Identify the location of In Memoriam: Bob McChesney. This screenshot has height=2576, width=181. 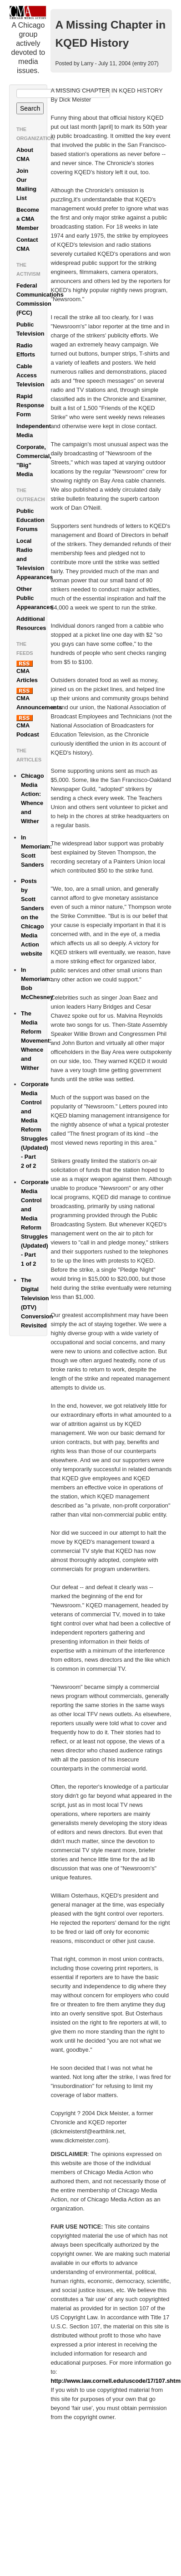
(34, 983).